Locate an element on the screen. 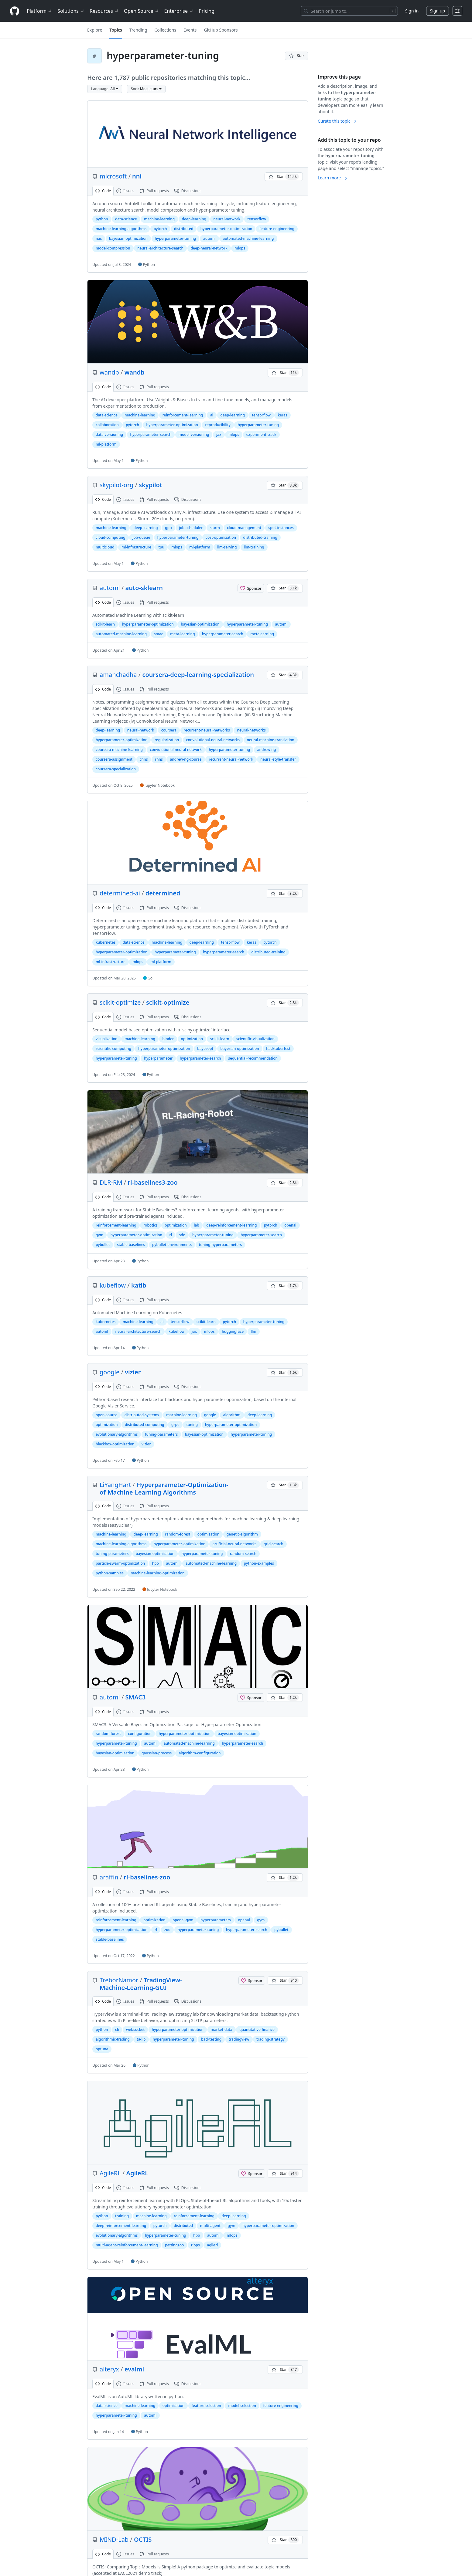 The width and height of the screenshot is (472, 2576). Learn more is located at coordinates (333, 178).